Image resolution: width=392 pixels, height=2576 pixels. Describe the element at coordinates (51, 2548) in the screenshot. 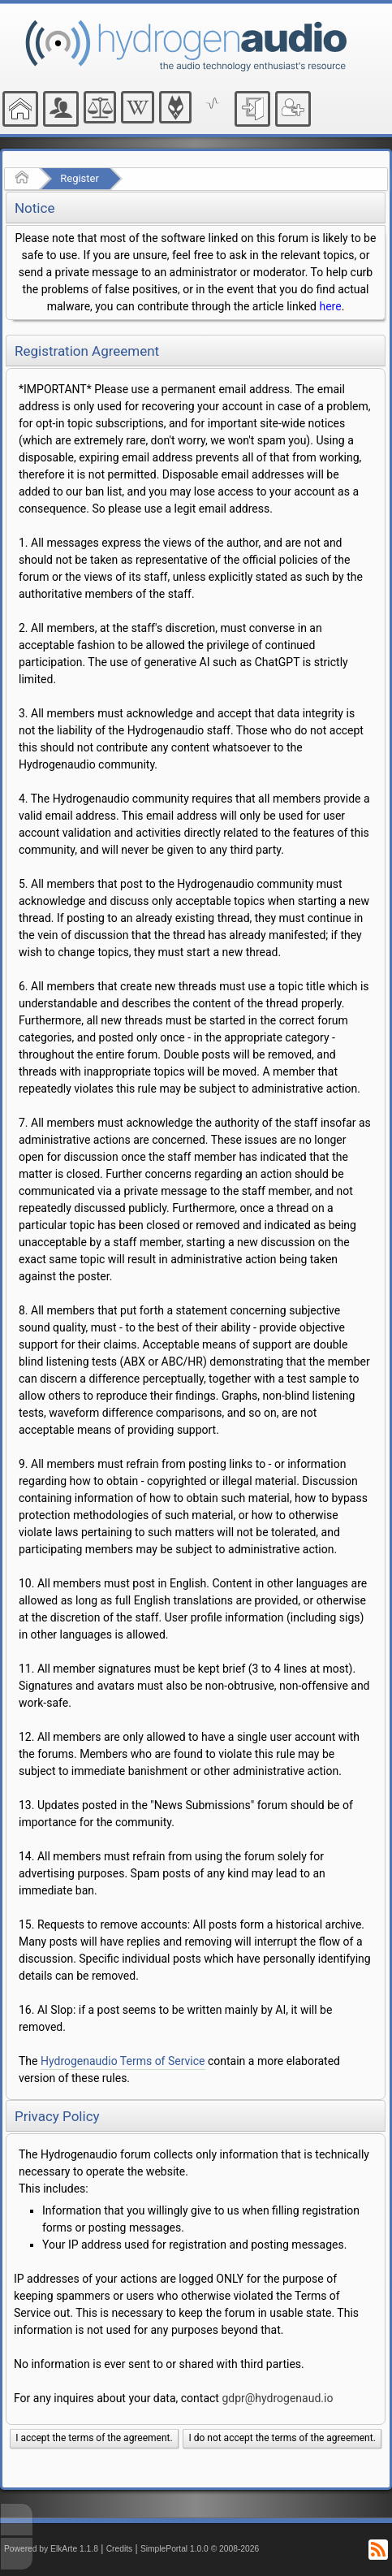

I see `Powered by ElkArte 1.1.8` at that location.